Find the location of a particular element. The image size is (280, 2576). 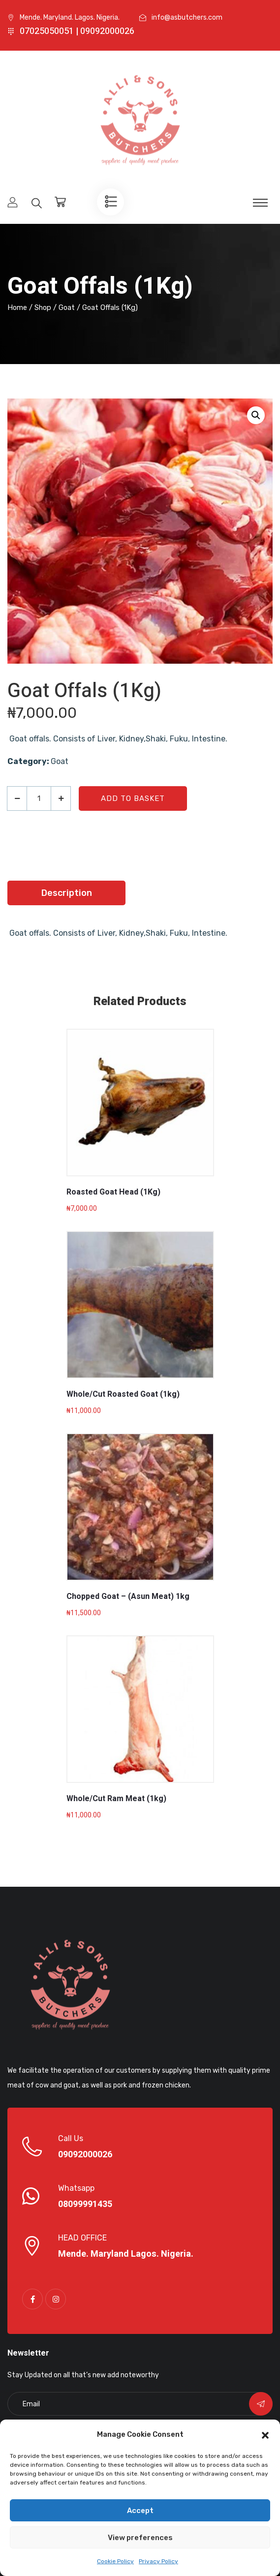

Add to basket is located at coordinates (133, 798).